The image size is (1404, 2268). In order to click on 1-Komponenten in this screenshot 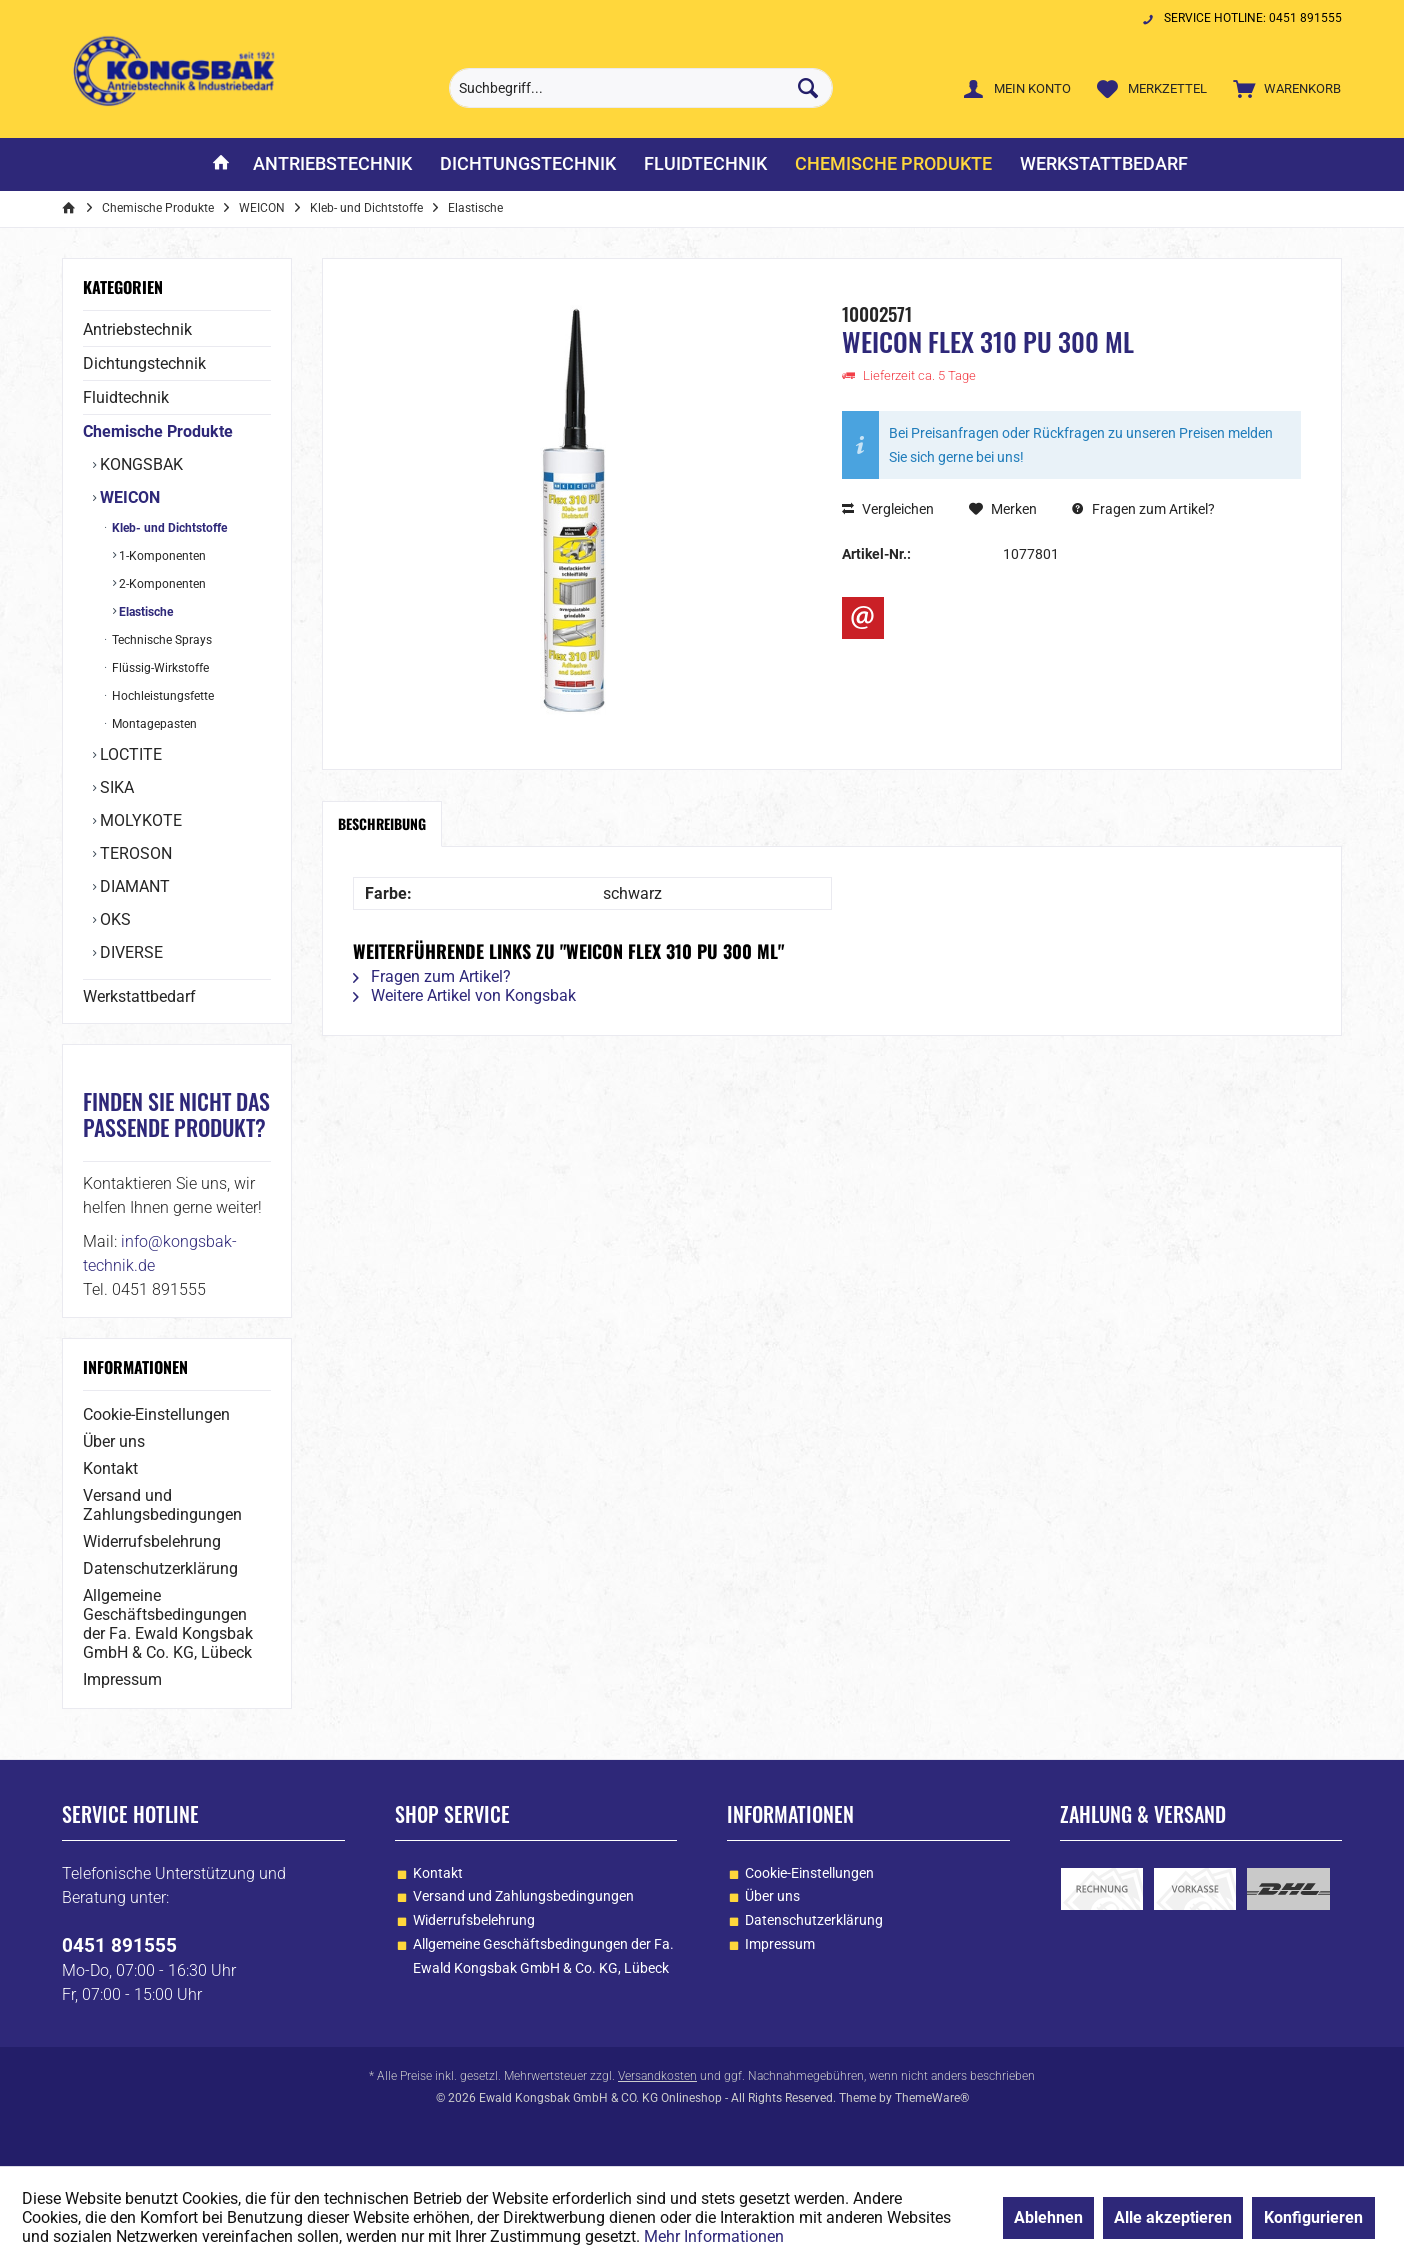, I will do `click(161, 556)`.